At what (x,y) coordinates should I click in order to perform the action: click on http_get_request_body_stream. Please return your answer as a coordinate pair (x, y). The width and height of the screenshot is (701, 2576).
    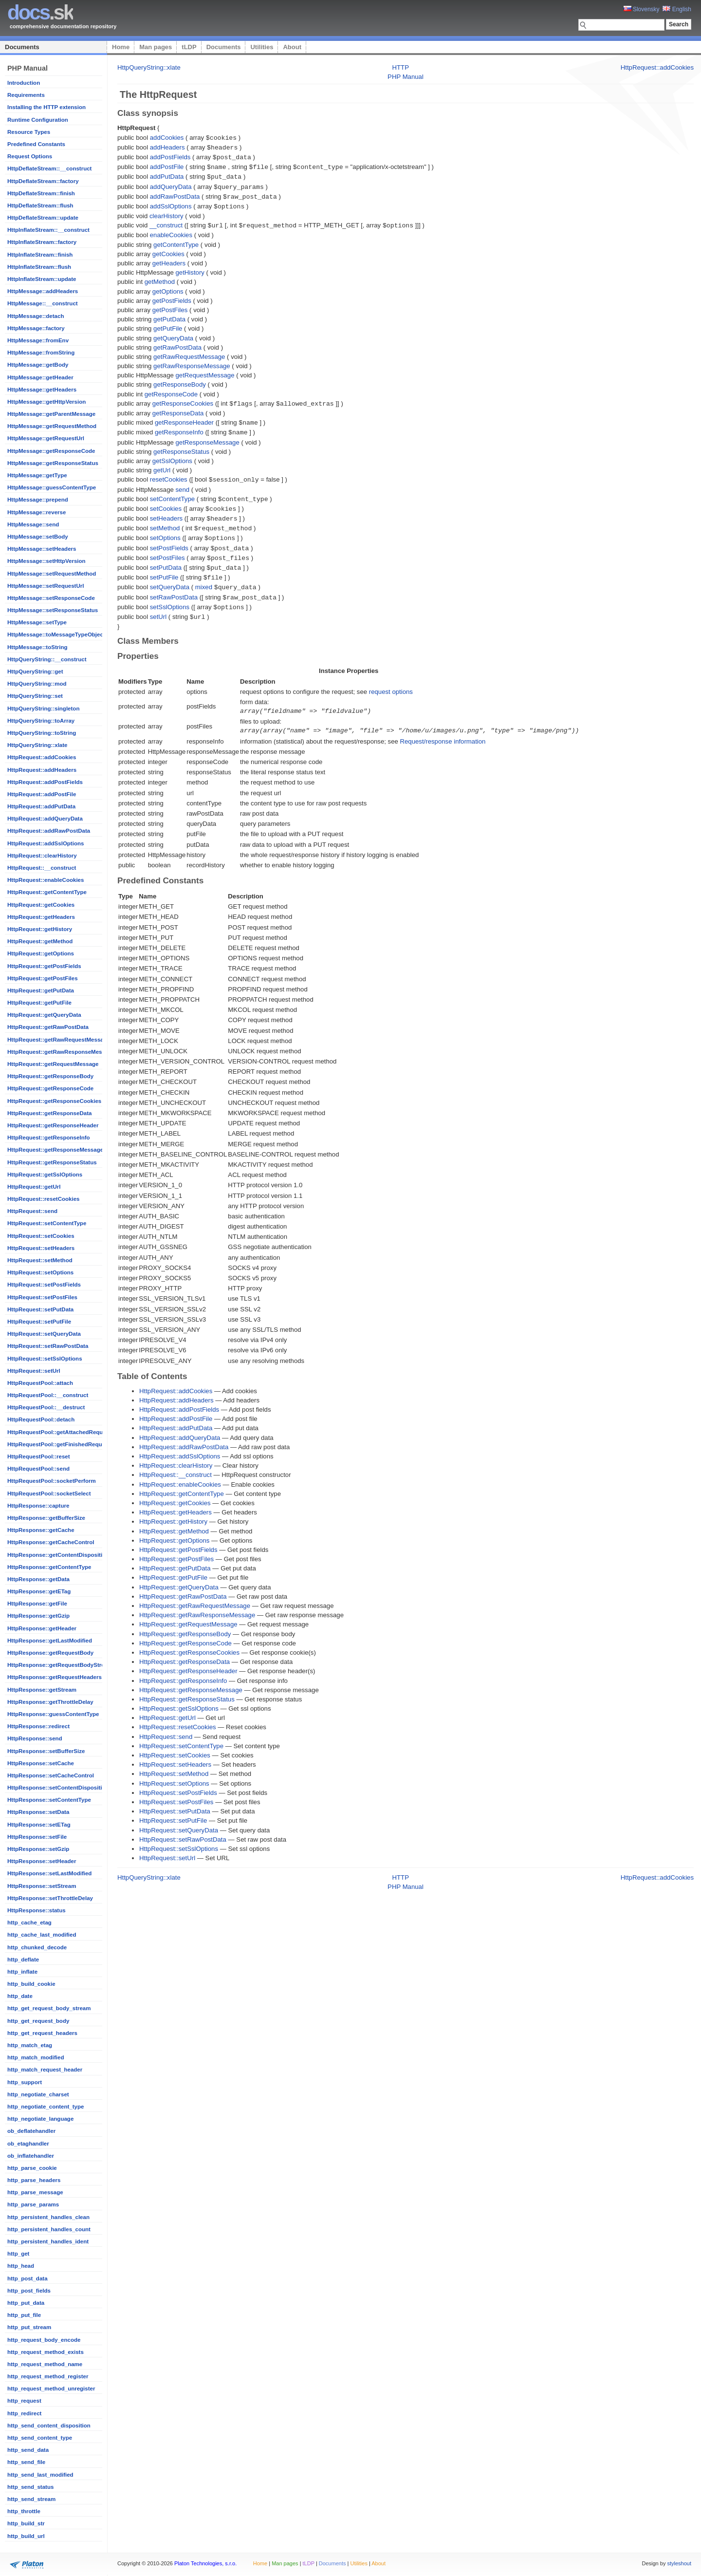
    Looking at the image, I should click on (49, 2008).